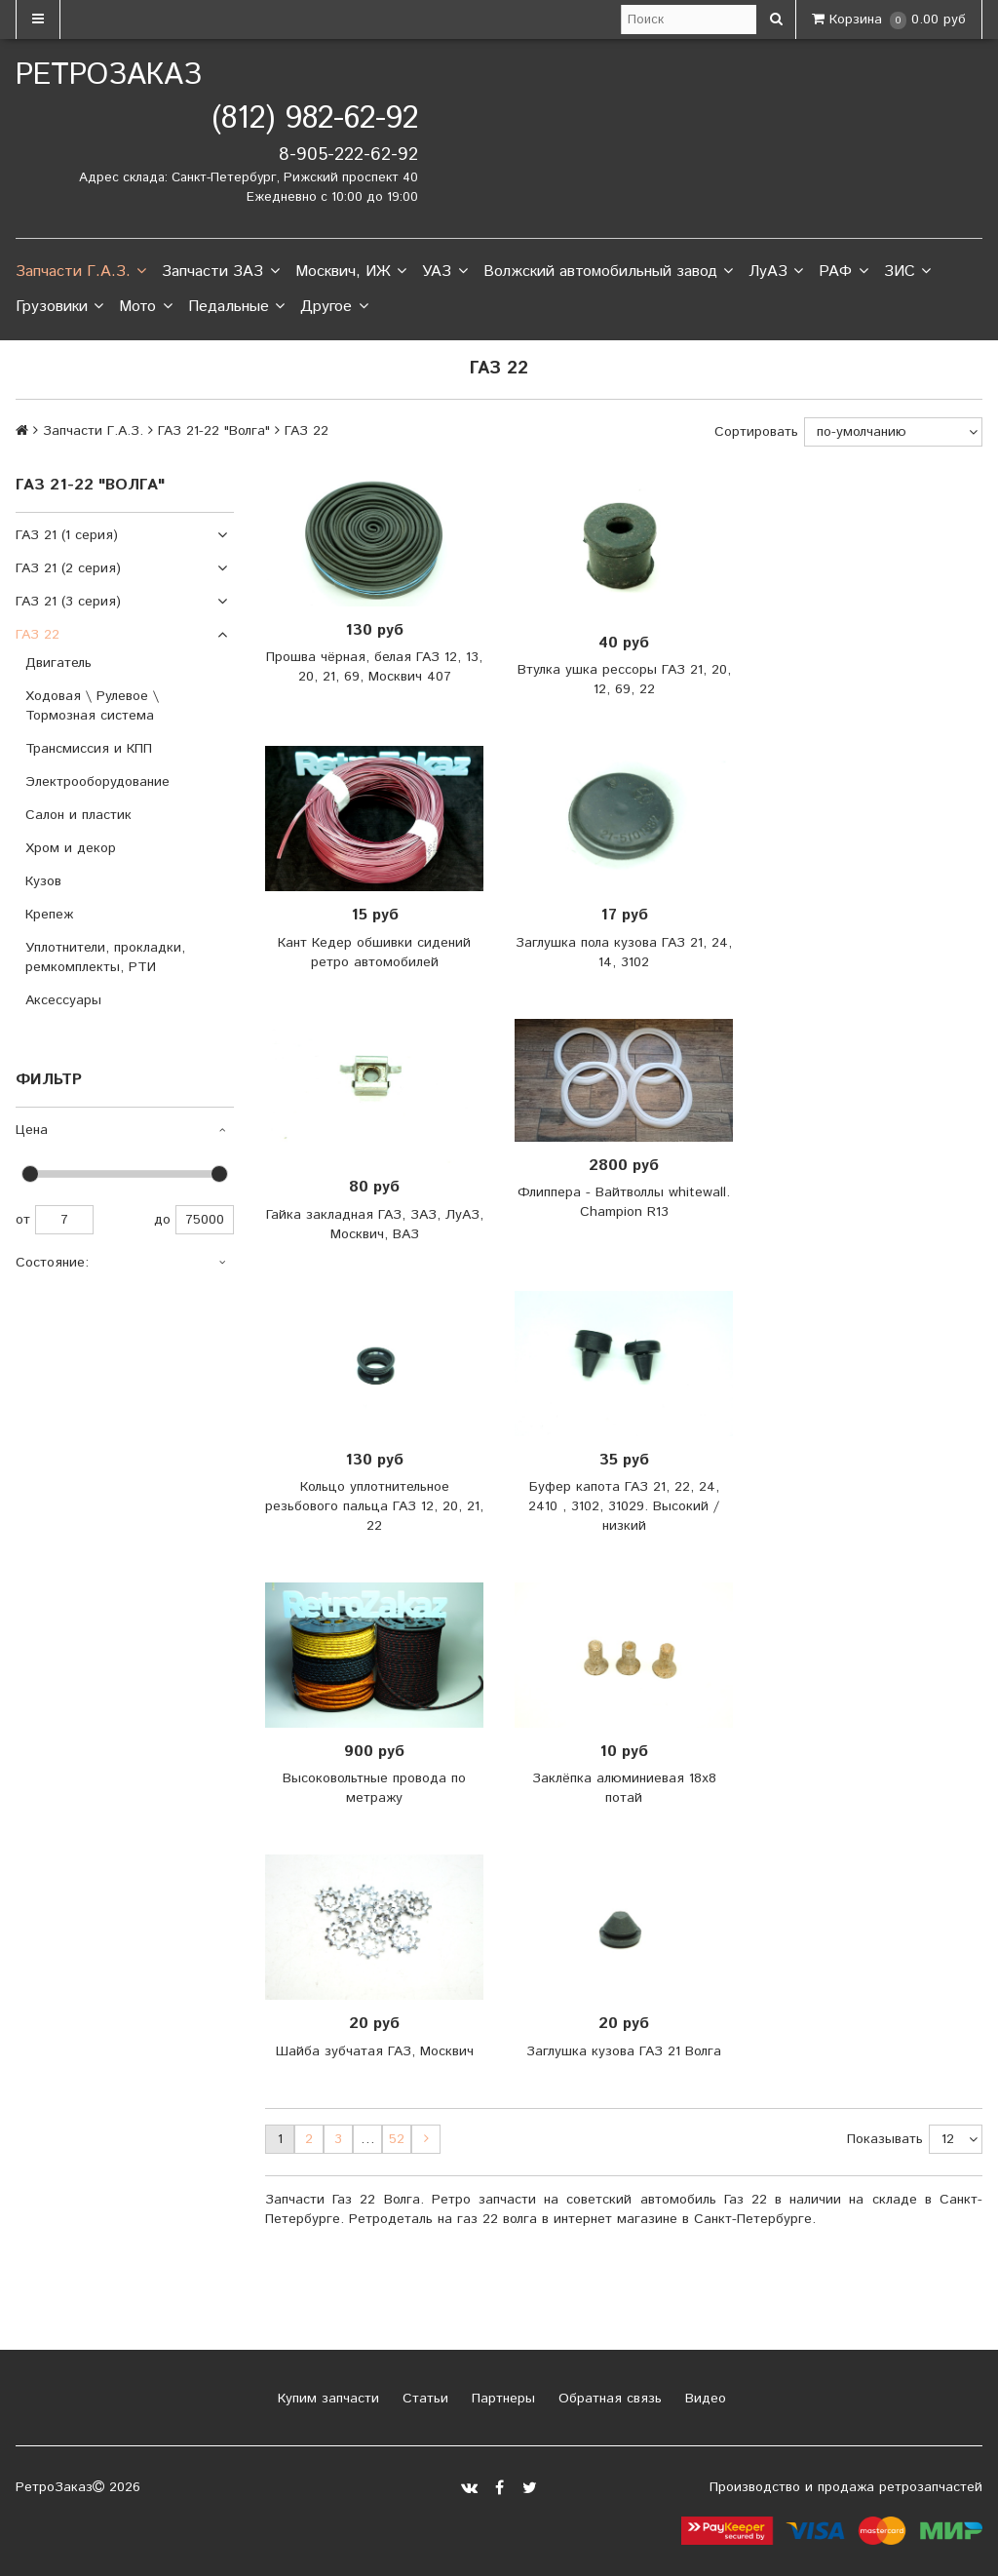  I want to click on Трансмиссия и КПП, so click(88, 749).